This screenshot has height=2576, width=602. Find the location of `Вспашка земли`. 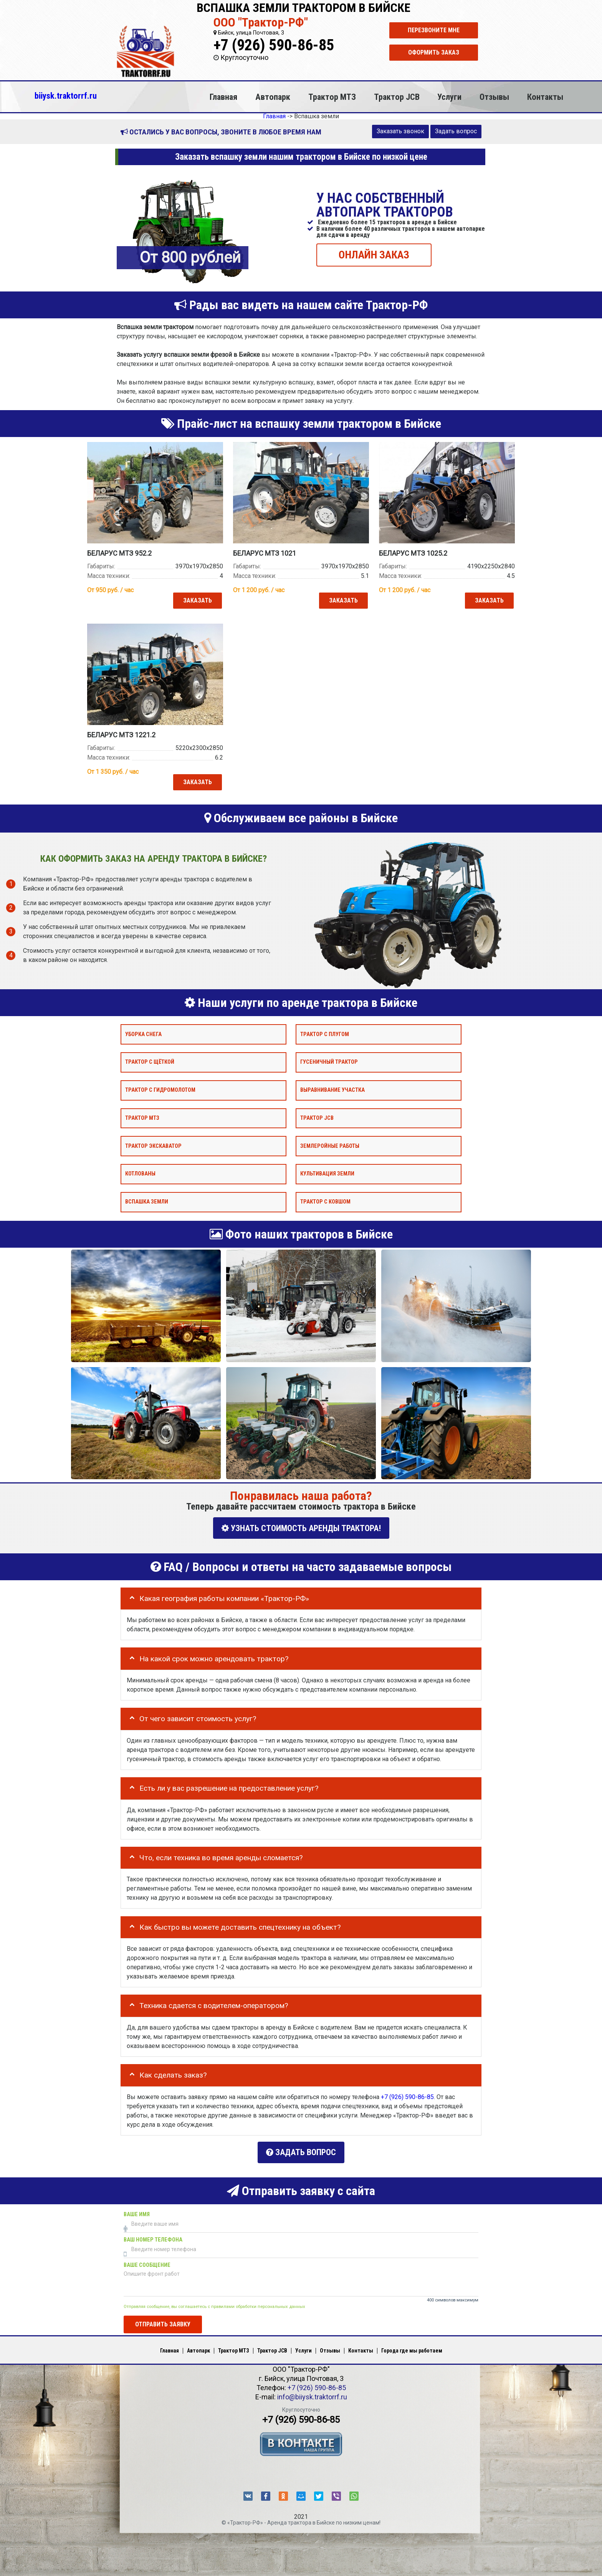

Вспашка земли is located at coordinates (146, 1202).